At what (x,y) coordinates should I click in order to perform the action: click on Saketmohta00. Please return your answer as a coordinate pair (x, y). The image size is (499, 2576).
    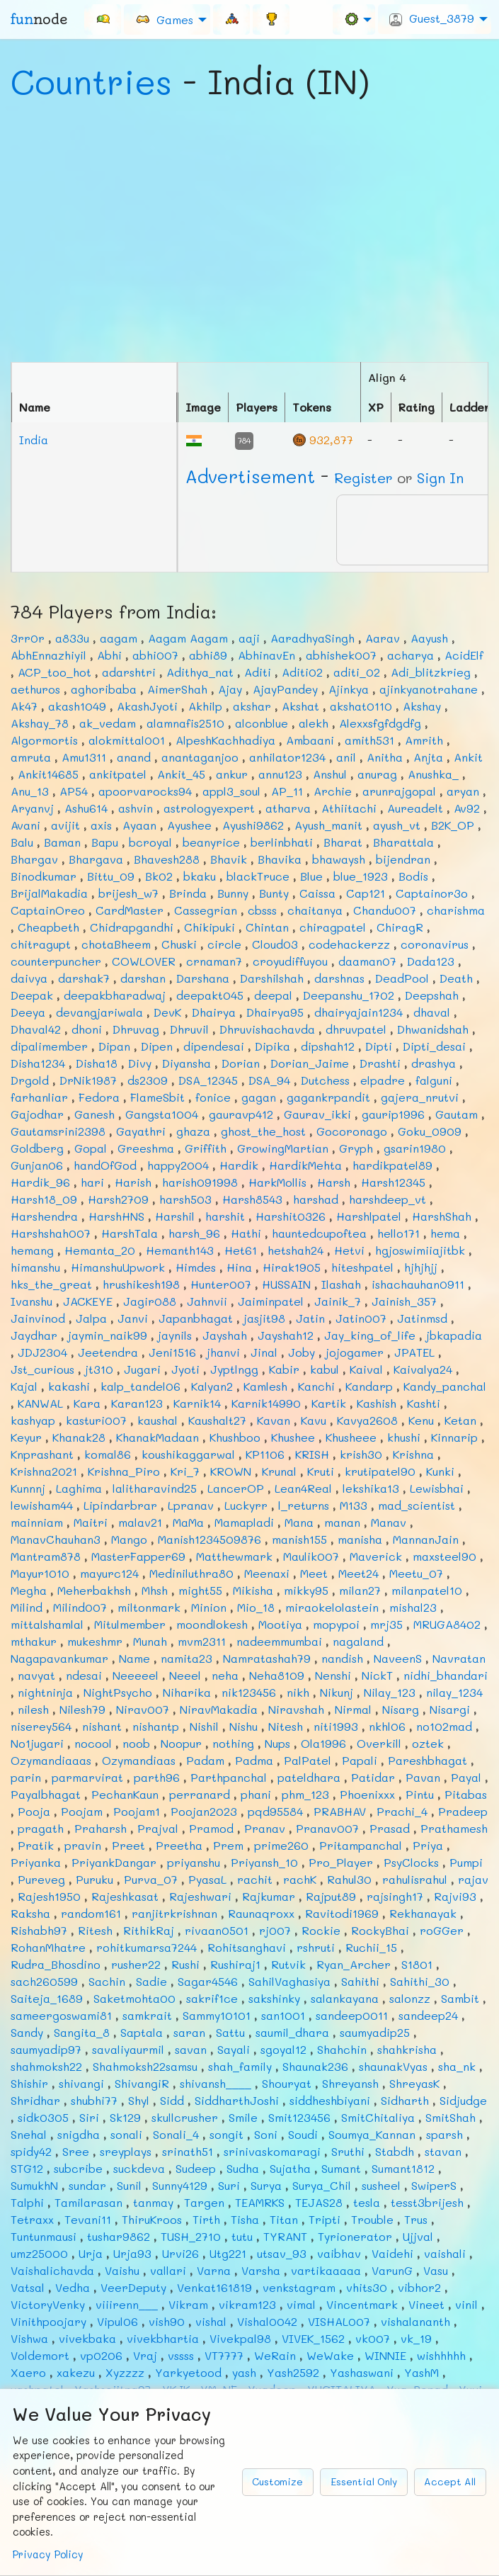
    Looking at the image, I should click on (134, 1998).